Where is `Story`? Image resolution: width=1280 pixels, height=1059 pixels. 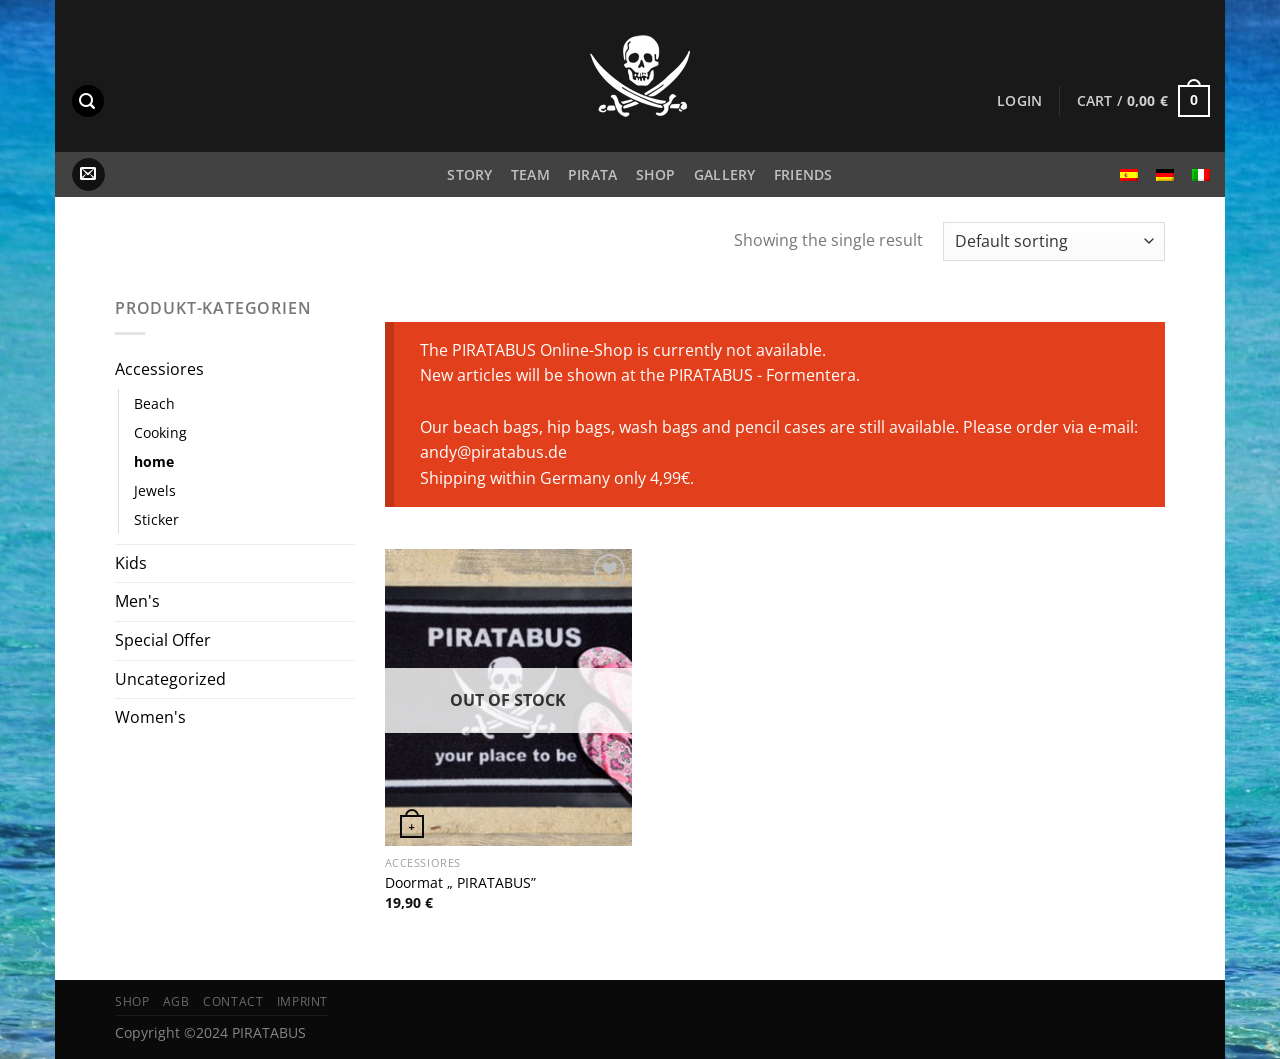 Story is located at coordinates (469, 174).